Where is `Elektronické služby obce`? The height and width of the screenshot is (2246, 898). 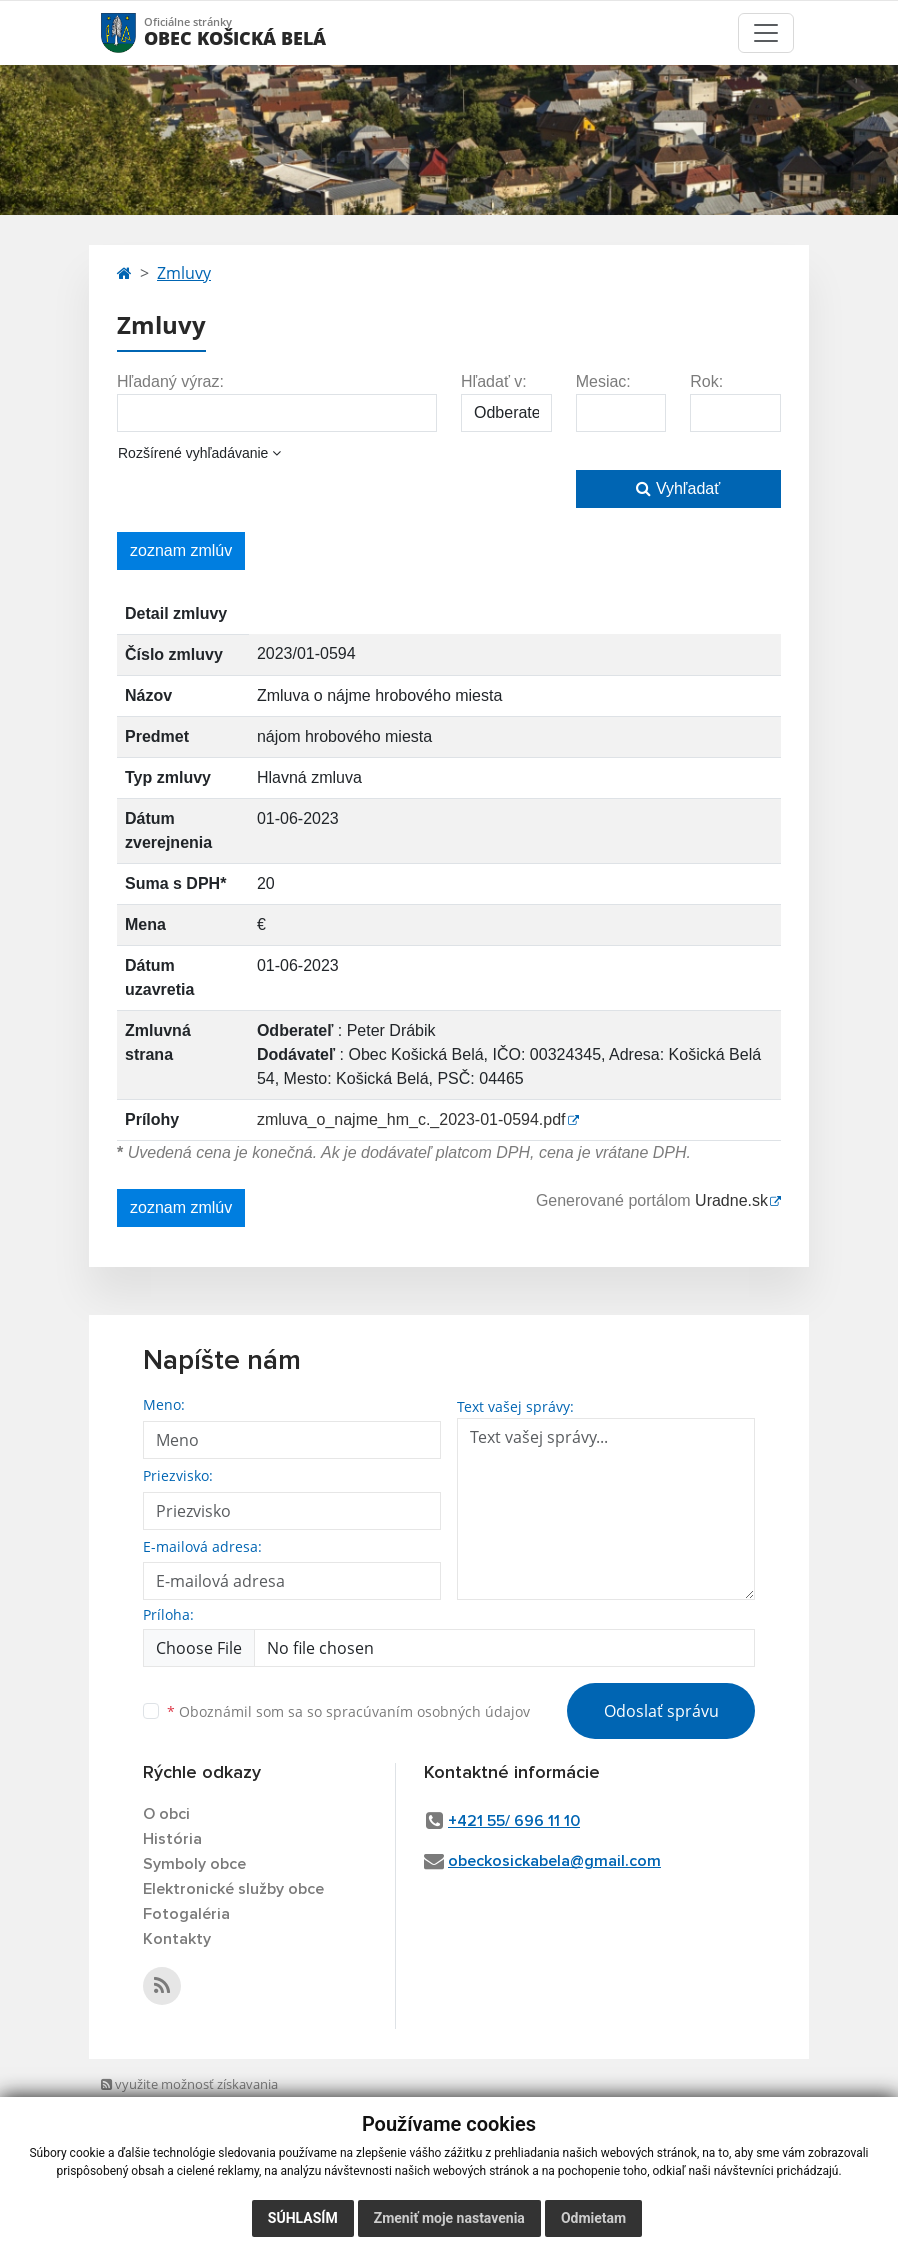 Elektronické služby obce is located at coordinates (233, 1889).